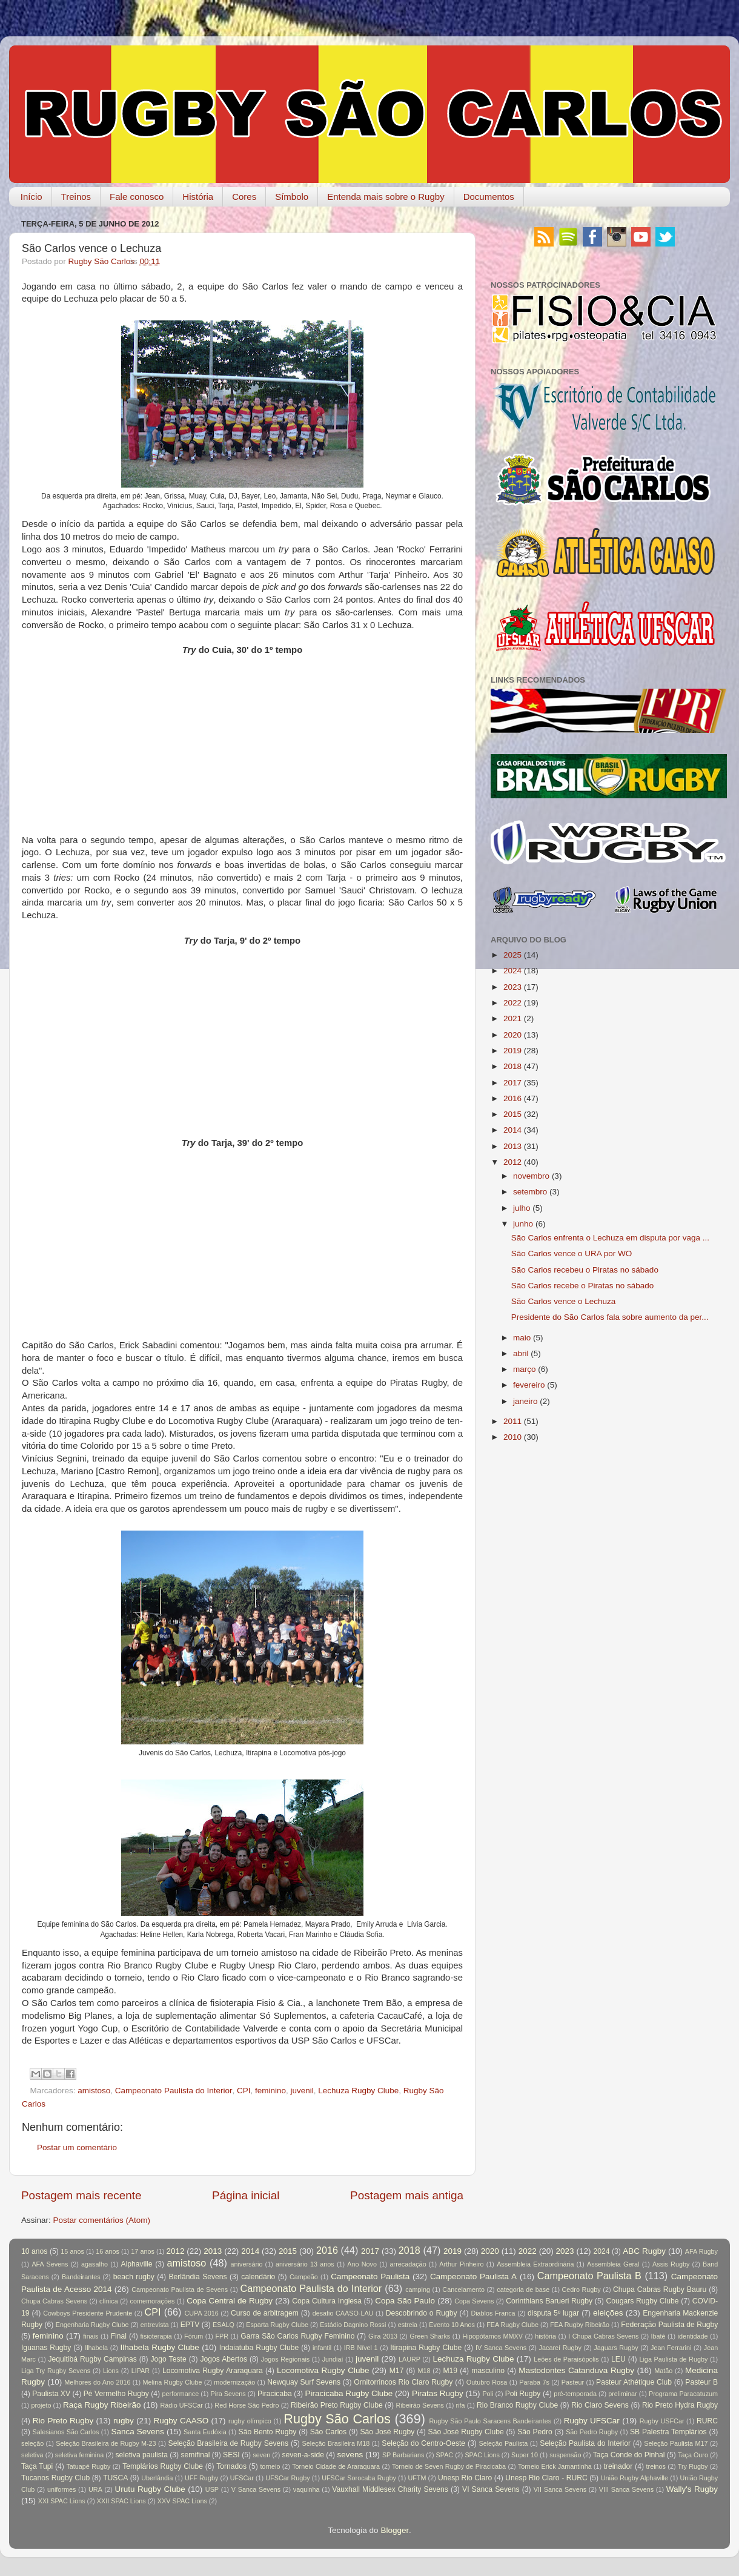 The width and height of the screenshot is (739, 2576). I want to click on agasalho, so click(94, 2264).